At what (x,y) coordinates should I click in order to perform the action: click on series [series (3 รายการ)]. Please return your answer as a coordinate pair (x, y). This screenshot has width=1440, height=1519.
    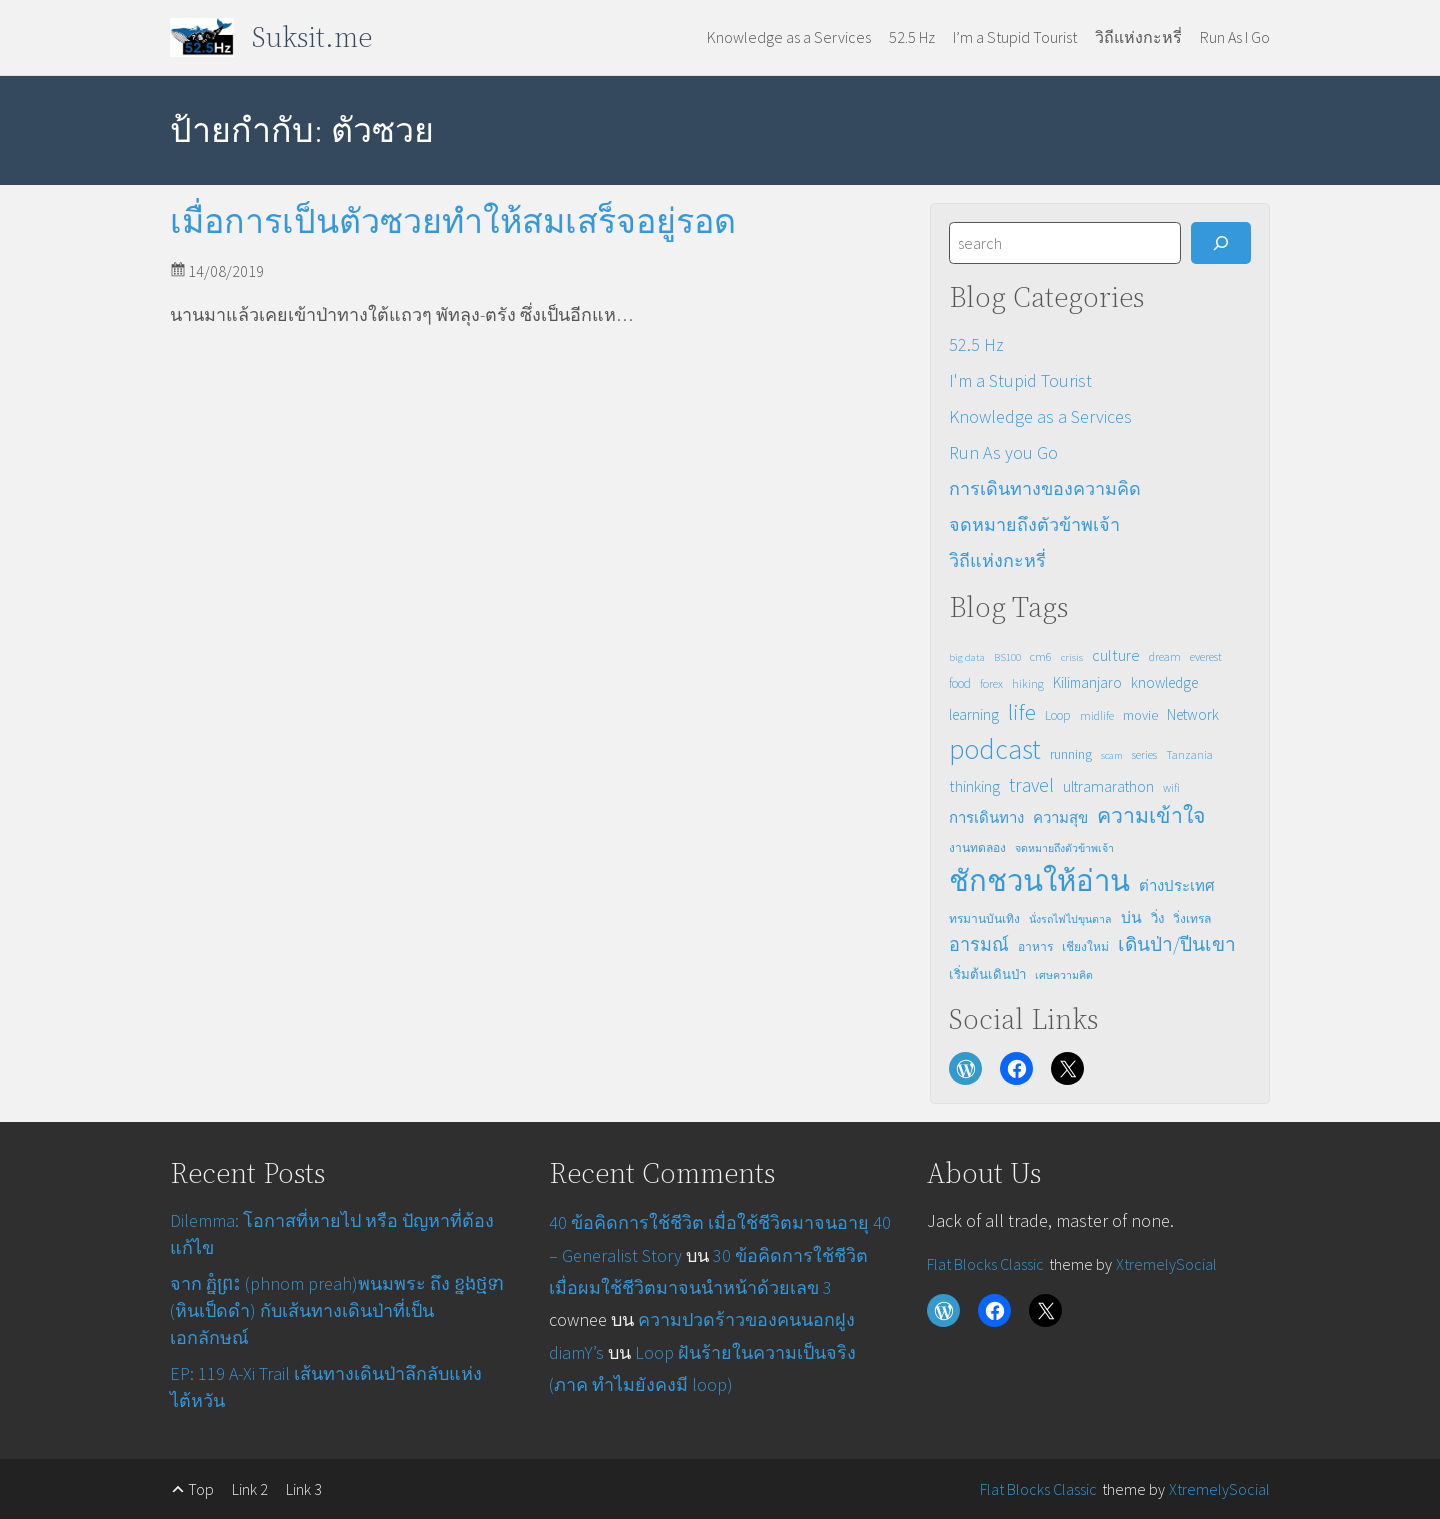
    Looking at the image, I should click on (1144, 754).